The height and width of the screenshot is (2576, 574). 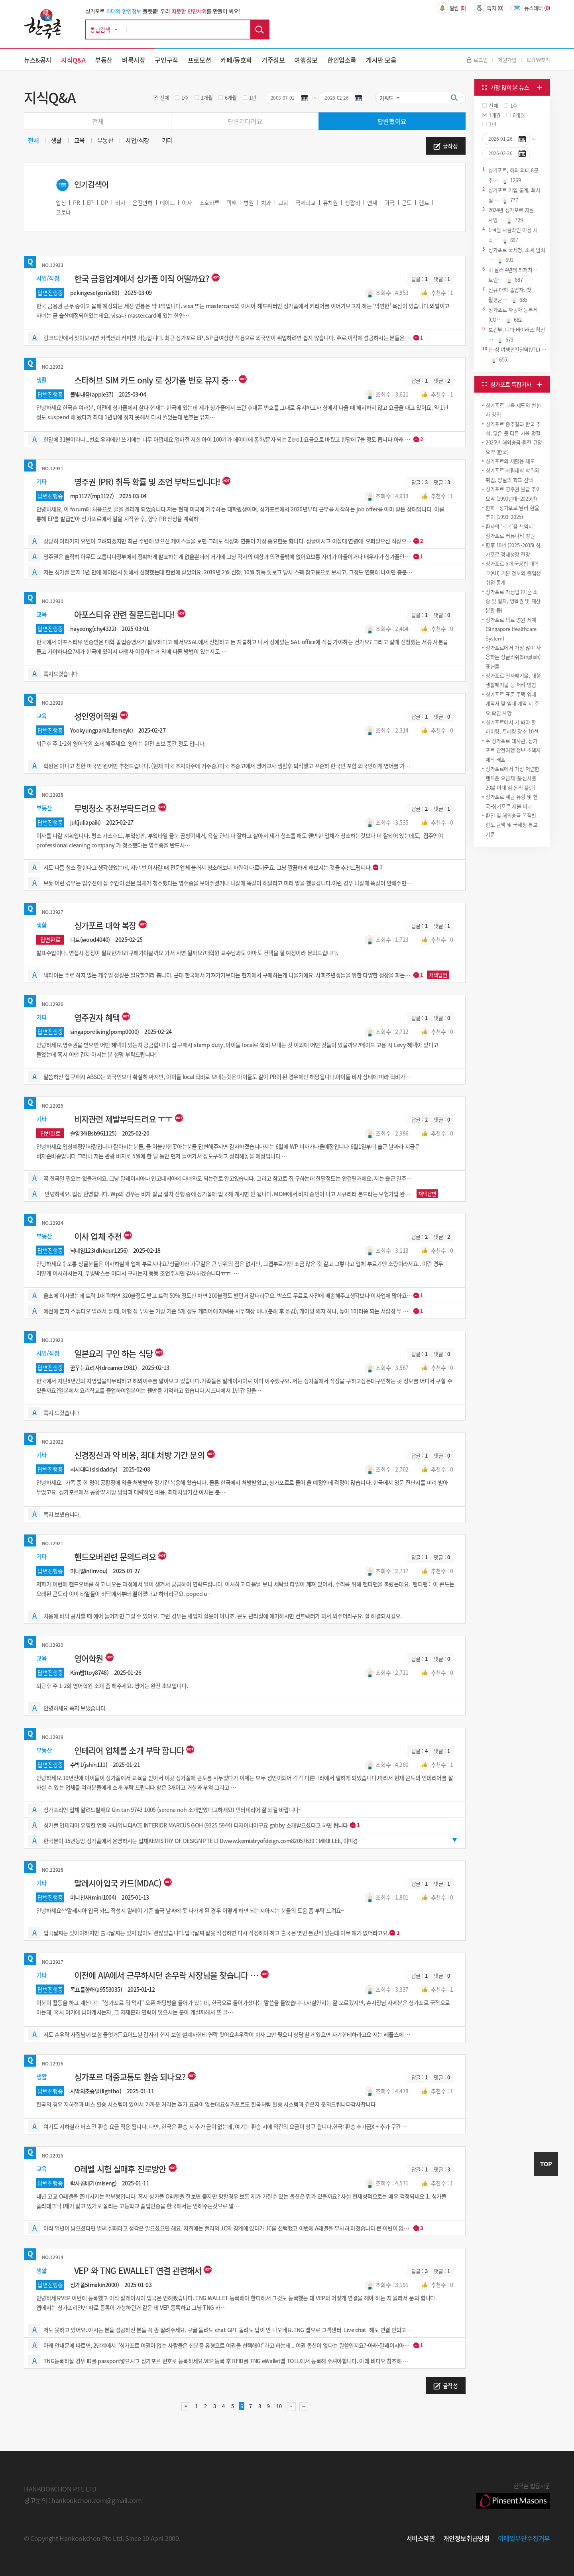 I want to click on 1주, so click(x=185, y=97).